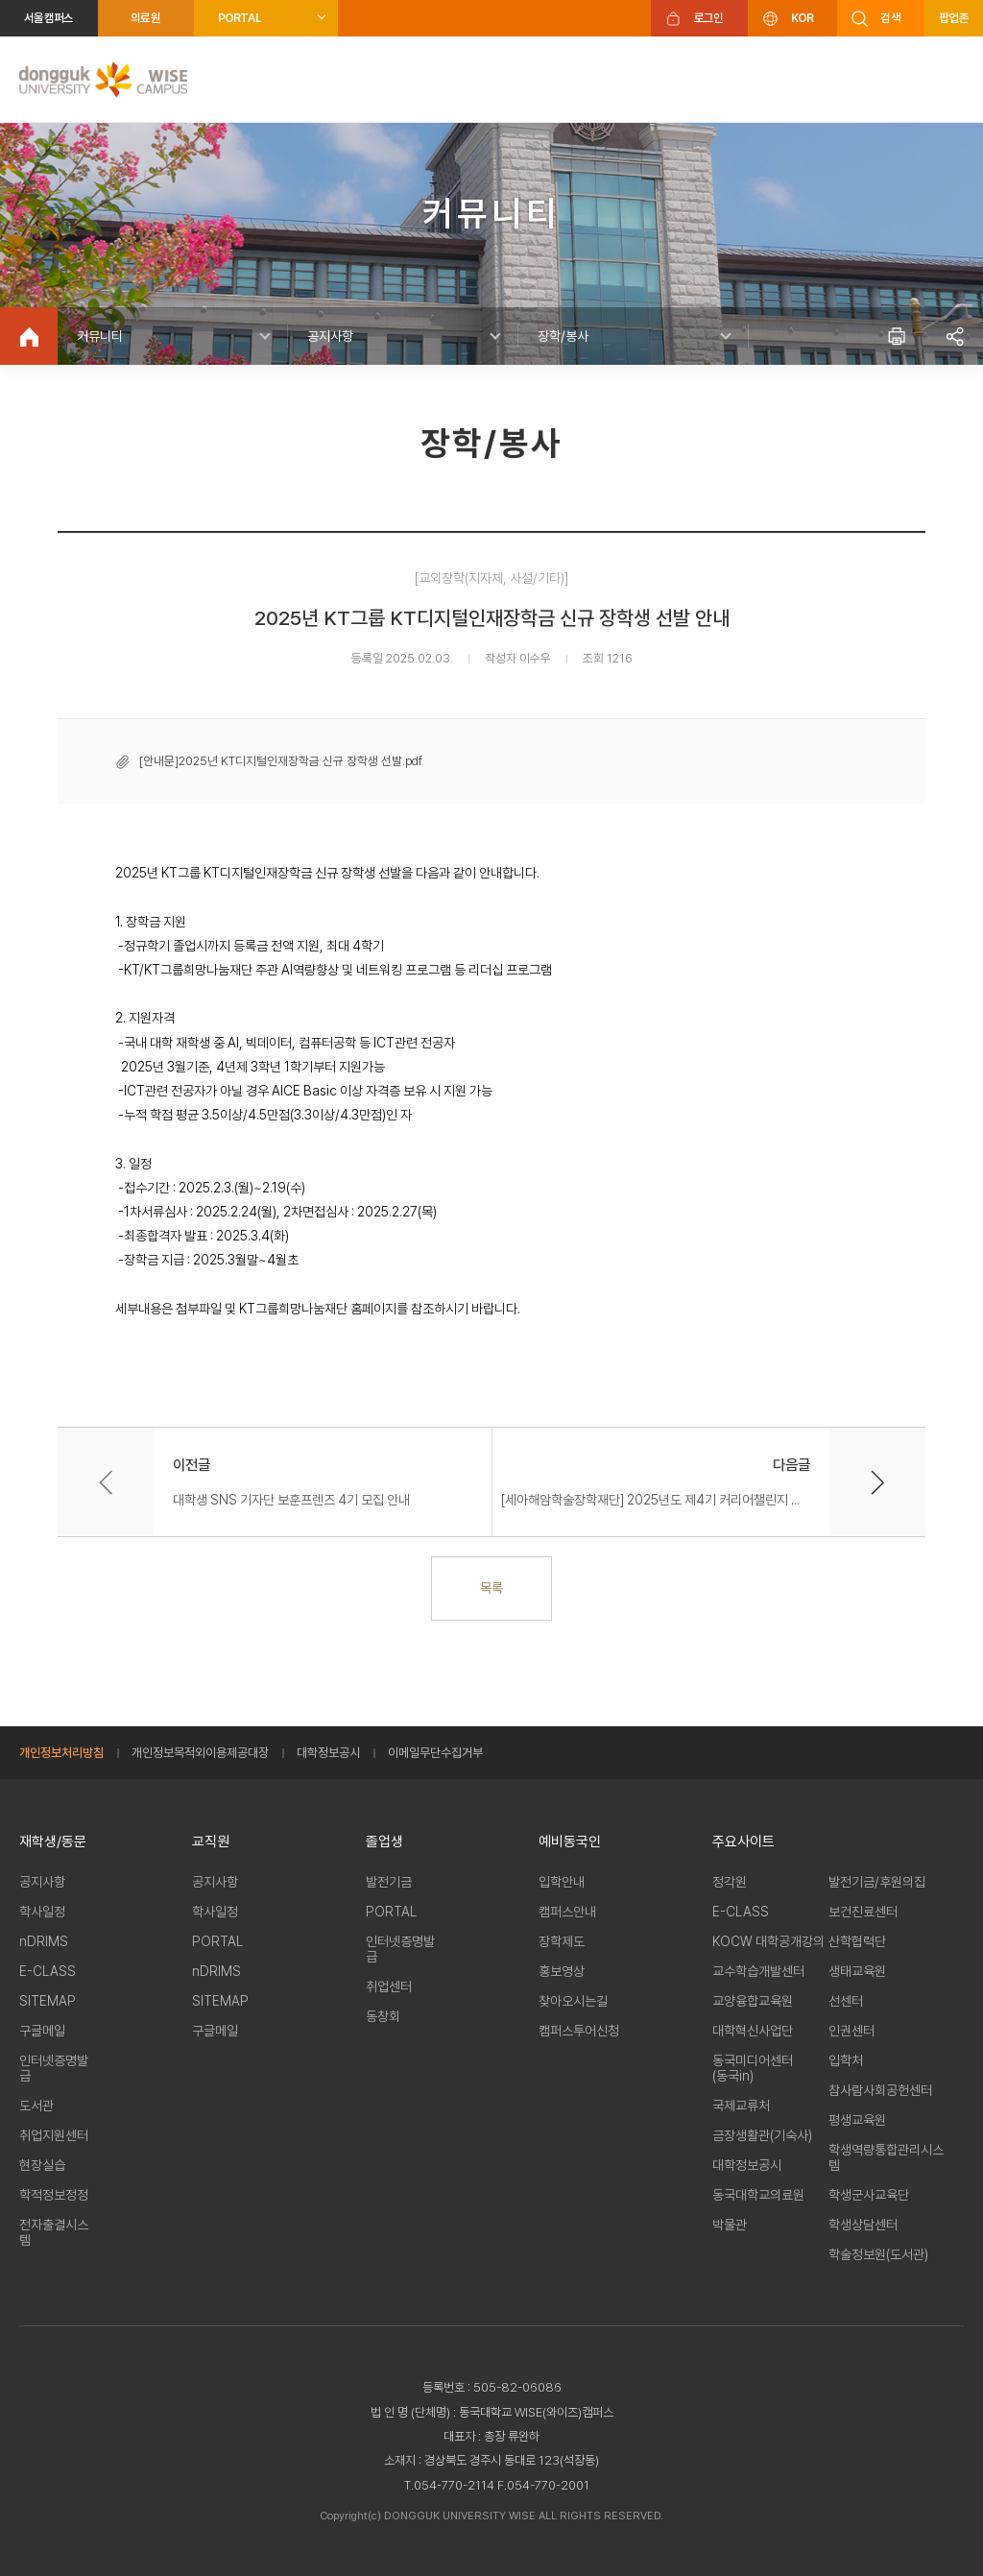 The height and width of the screenshot is (2576, 983). I want to click on 대학정보공시, so click(328, 1752).